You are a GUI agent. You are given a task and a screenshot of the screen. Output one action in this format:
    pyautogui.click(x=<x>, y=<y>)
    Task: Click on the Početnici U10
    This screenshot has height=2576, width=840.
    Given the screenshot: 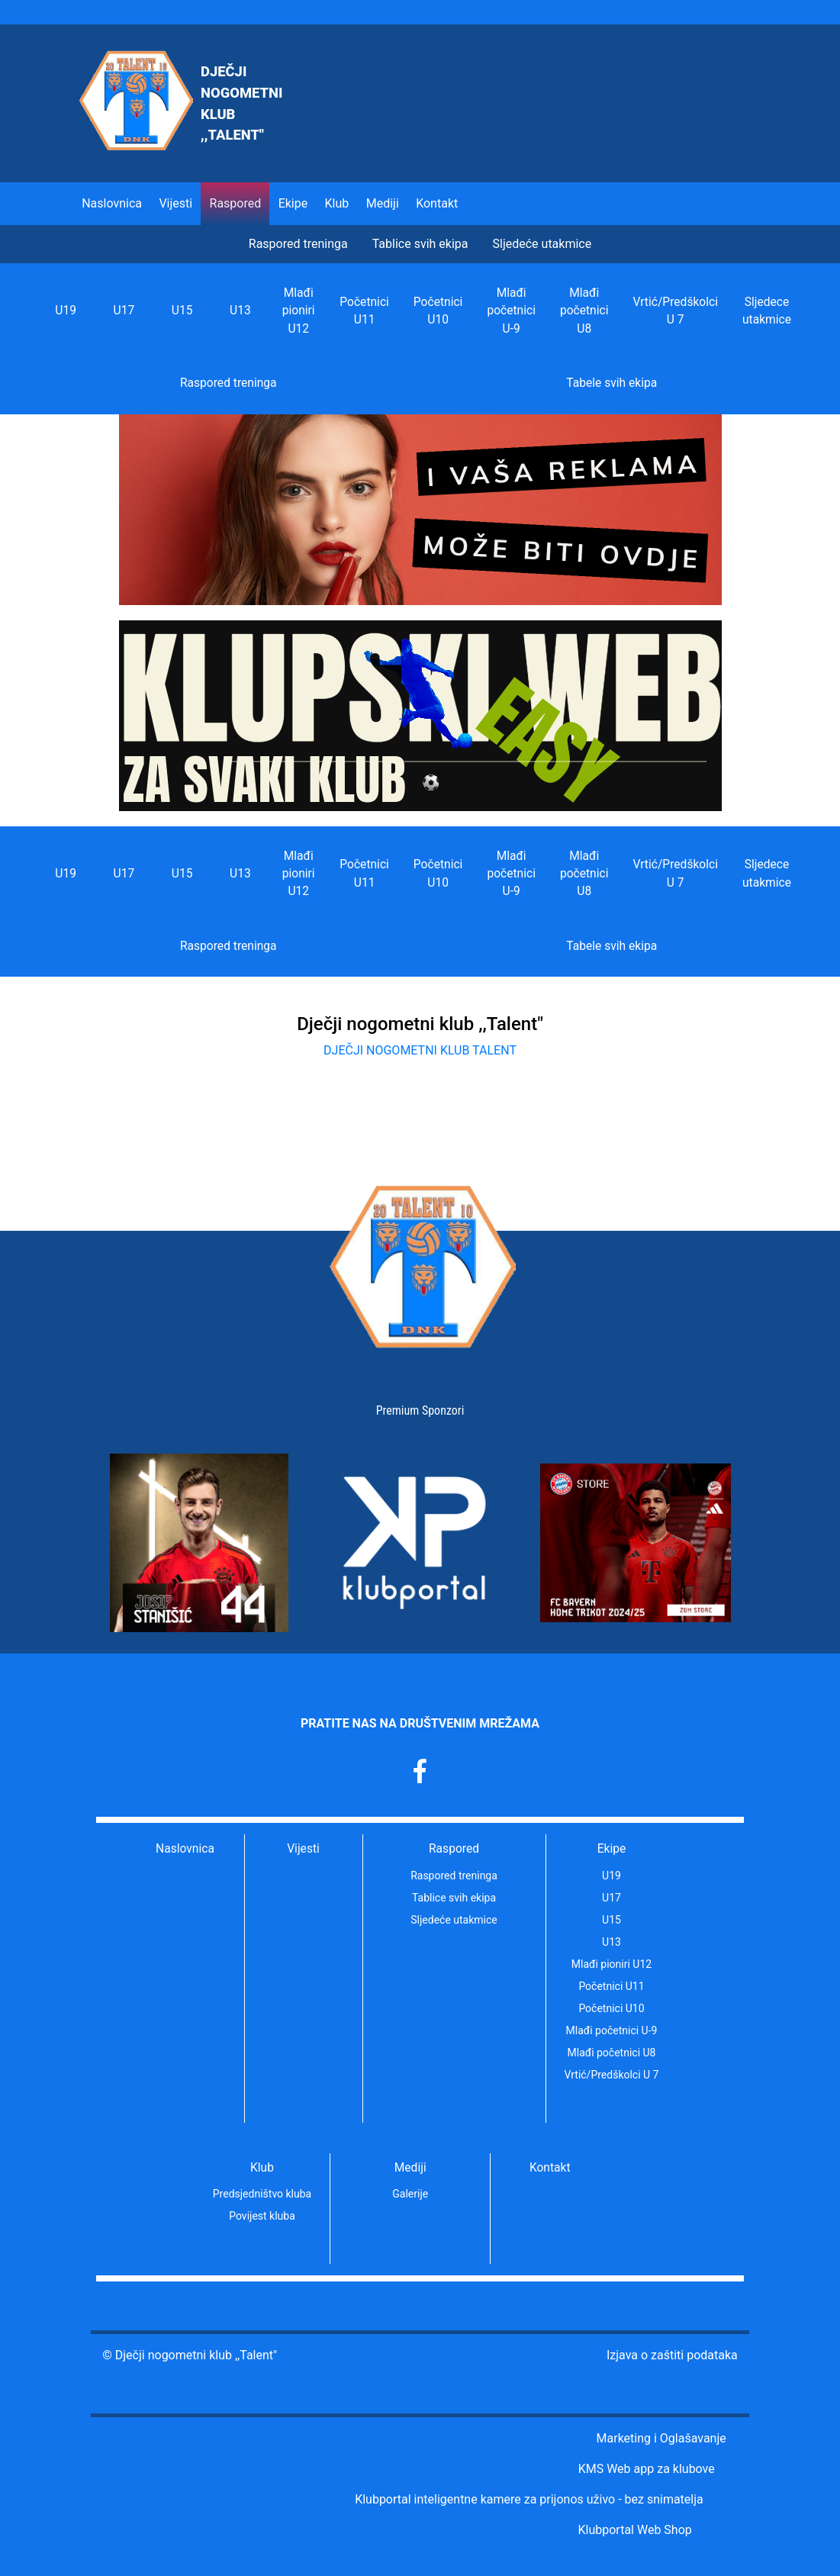 What is the action you would take?
    pyautogui.click(x=438, y=311)
    